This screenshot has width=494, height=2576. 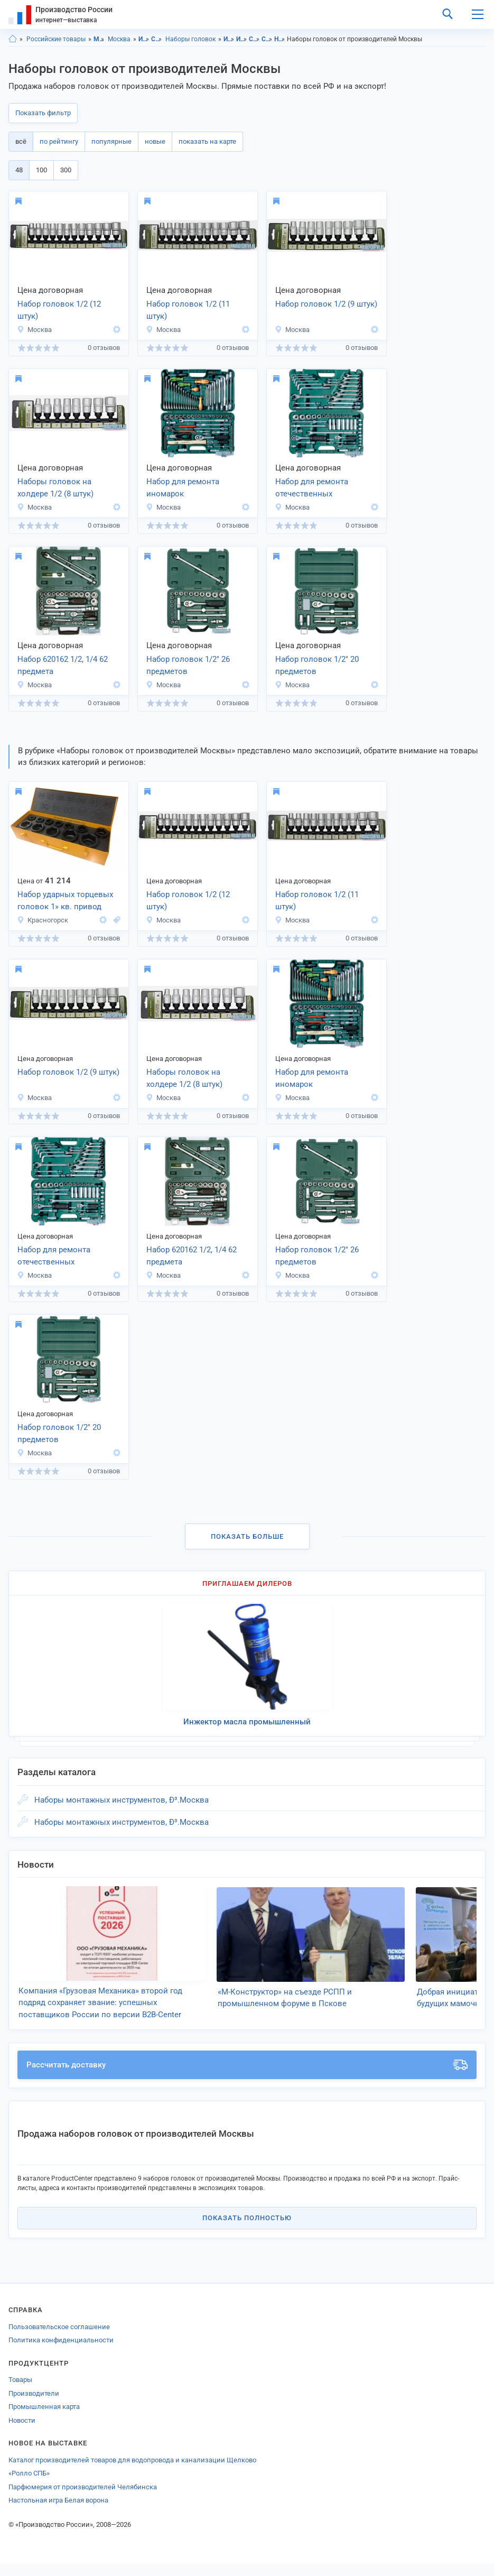 What do you see at coordinates (144, 39) in the screenshot?
I see `Инструменты` at bounding box center [144, 39].